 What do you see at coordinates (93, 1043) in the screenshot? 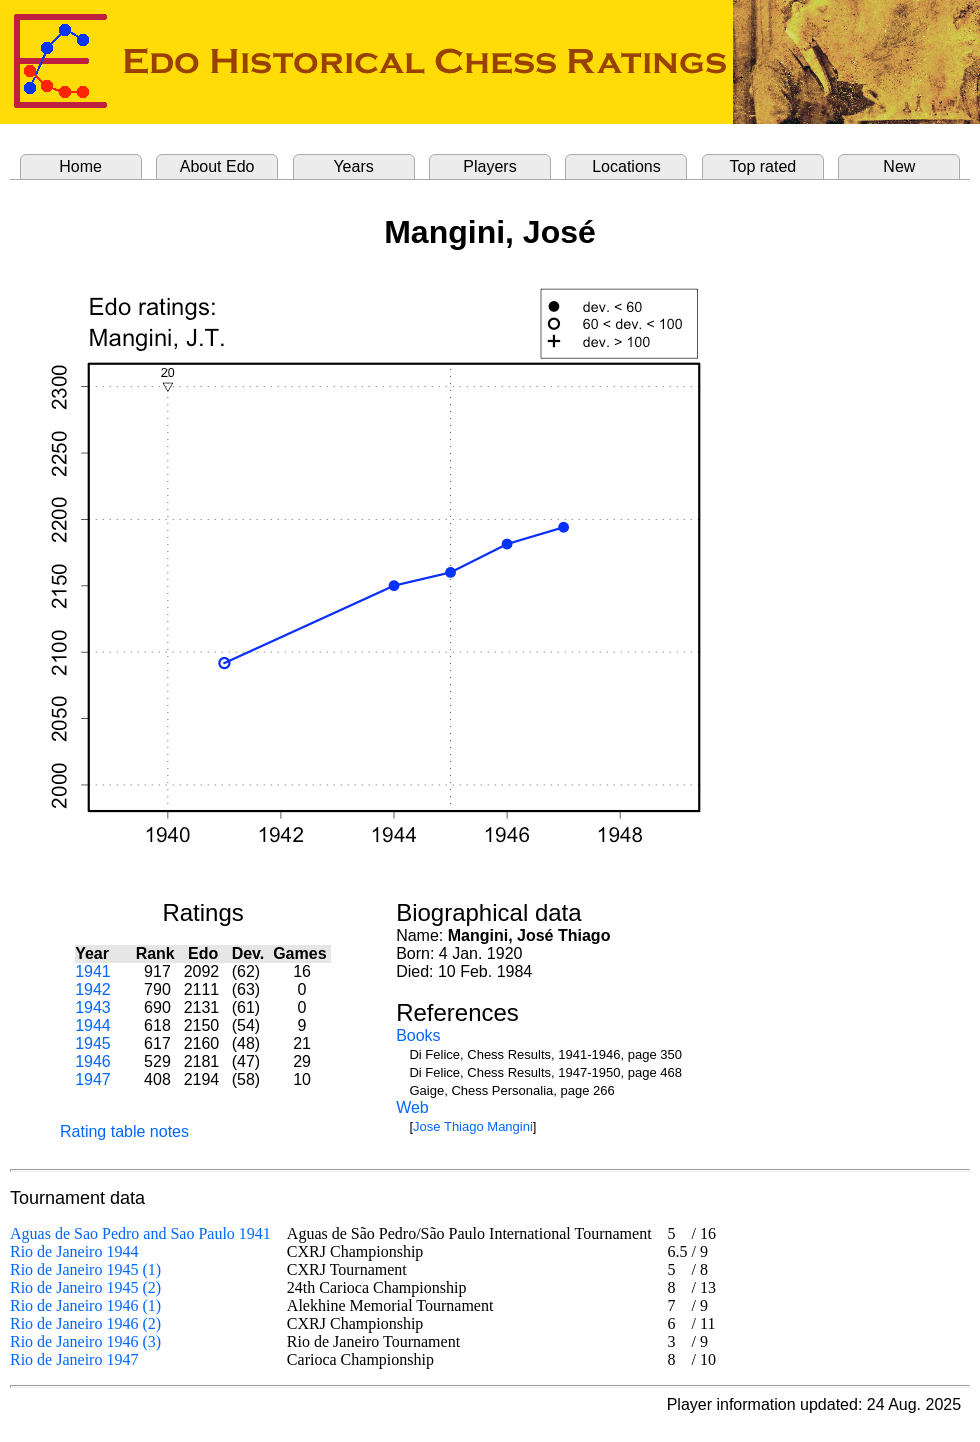
I see `1945` at bounding box center [93, 1043].